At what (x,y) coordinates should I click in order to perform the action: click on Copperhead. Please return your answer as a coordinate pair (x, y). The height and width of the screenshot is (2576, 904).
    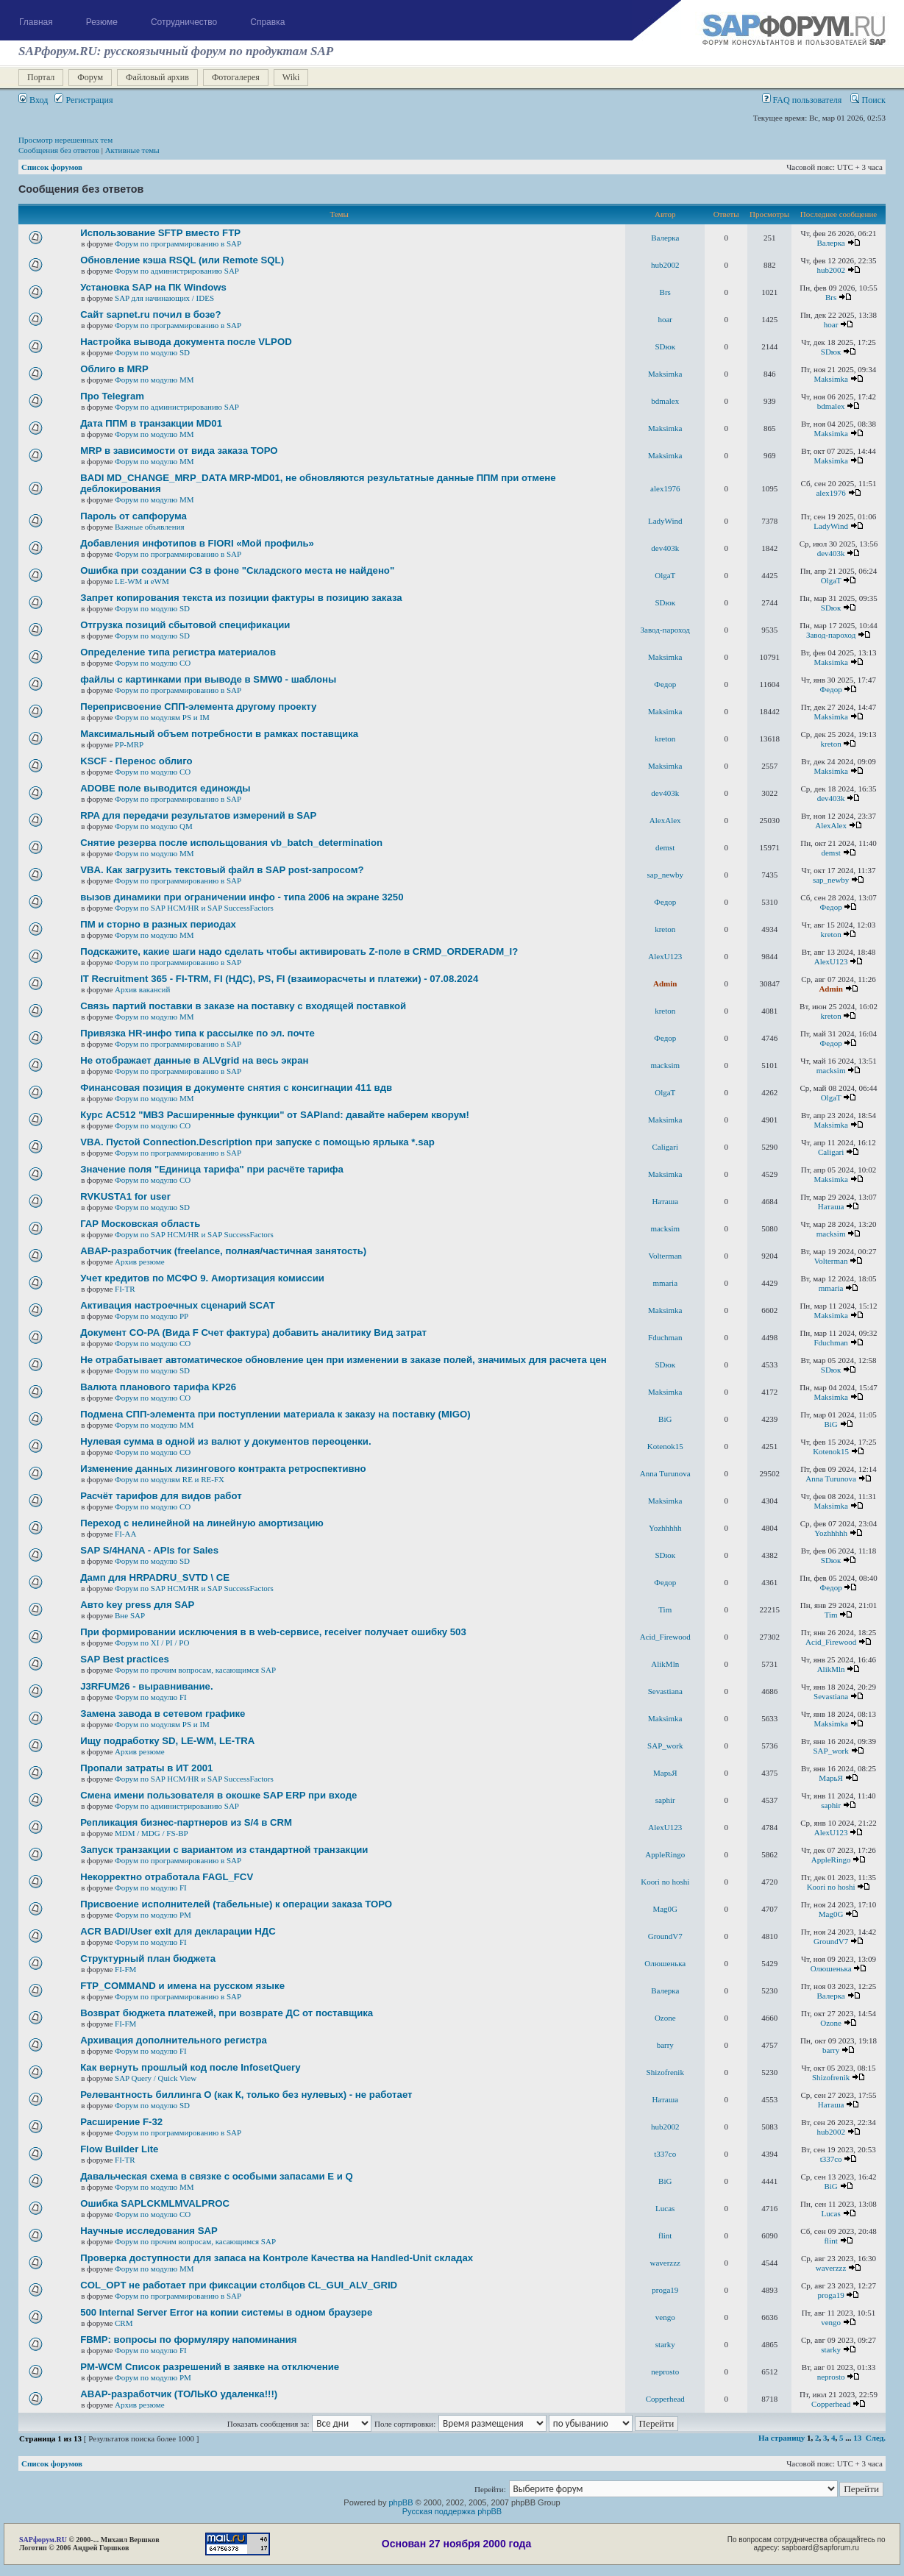
    Looking at the image, I should click on (665, 2398).